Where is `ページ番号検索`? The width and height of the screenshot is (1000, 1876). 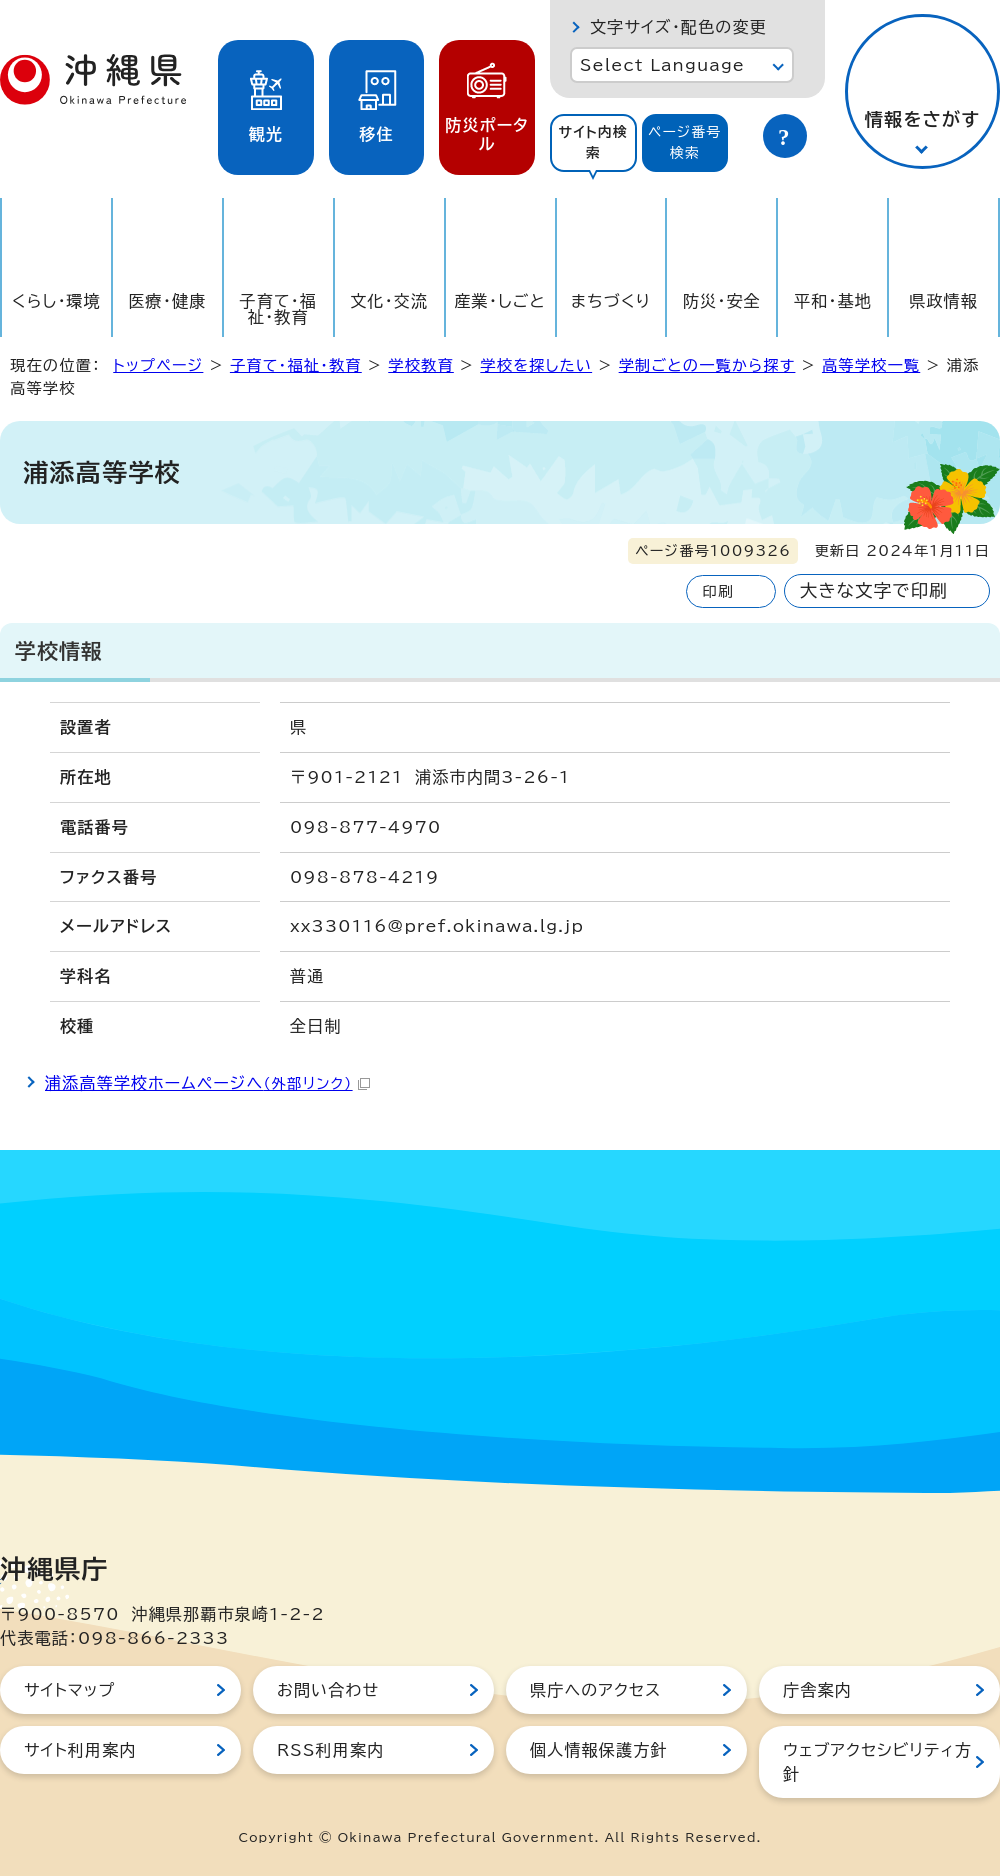
ページ番号検索 is located at coordinates (685, 142).